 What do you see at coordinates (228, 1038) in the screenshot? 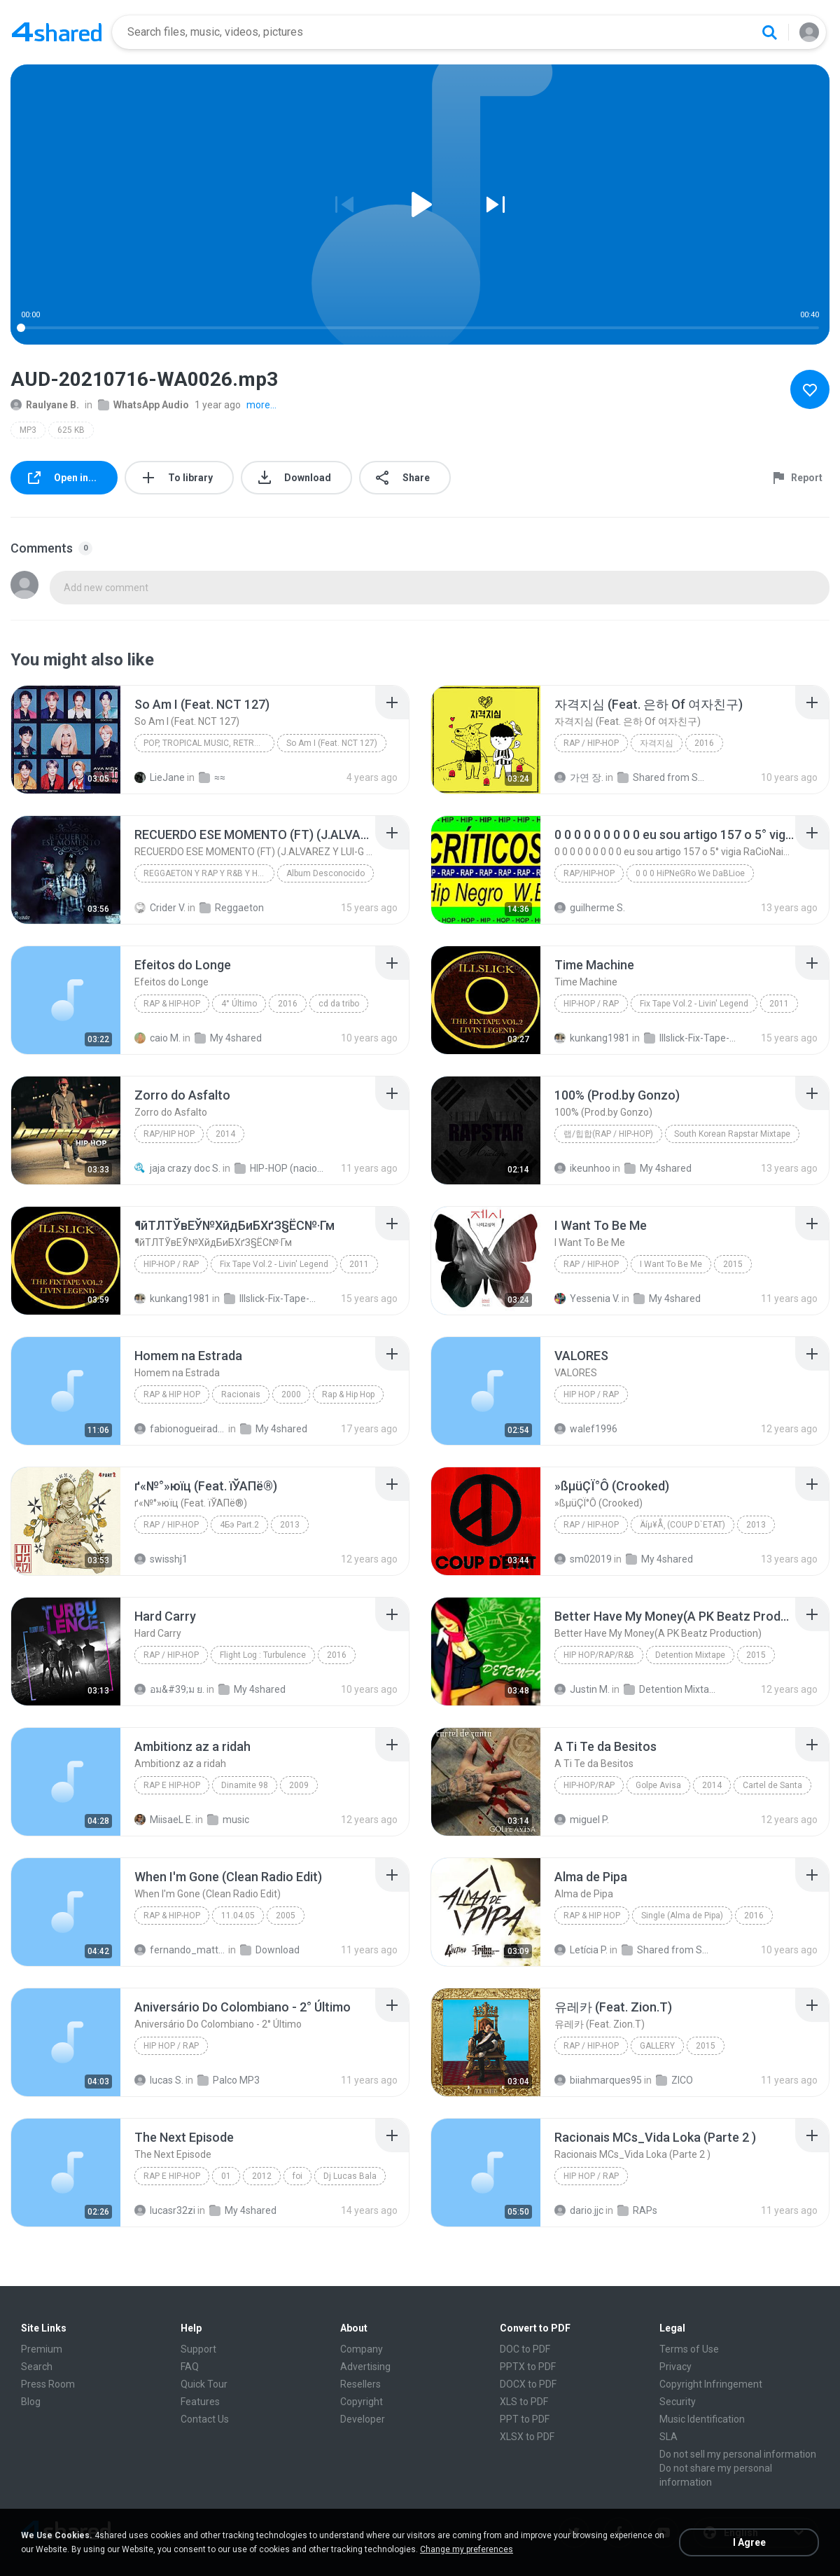
I see `My 4shared` at bounding box center [228, 1038].